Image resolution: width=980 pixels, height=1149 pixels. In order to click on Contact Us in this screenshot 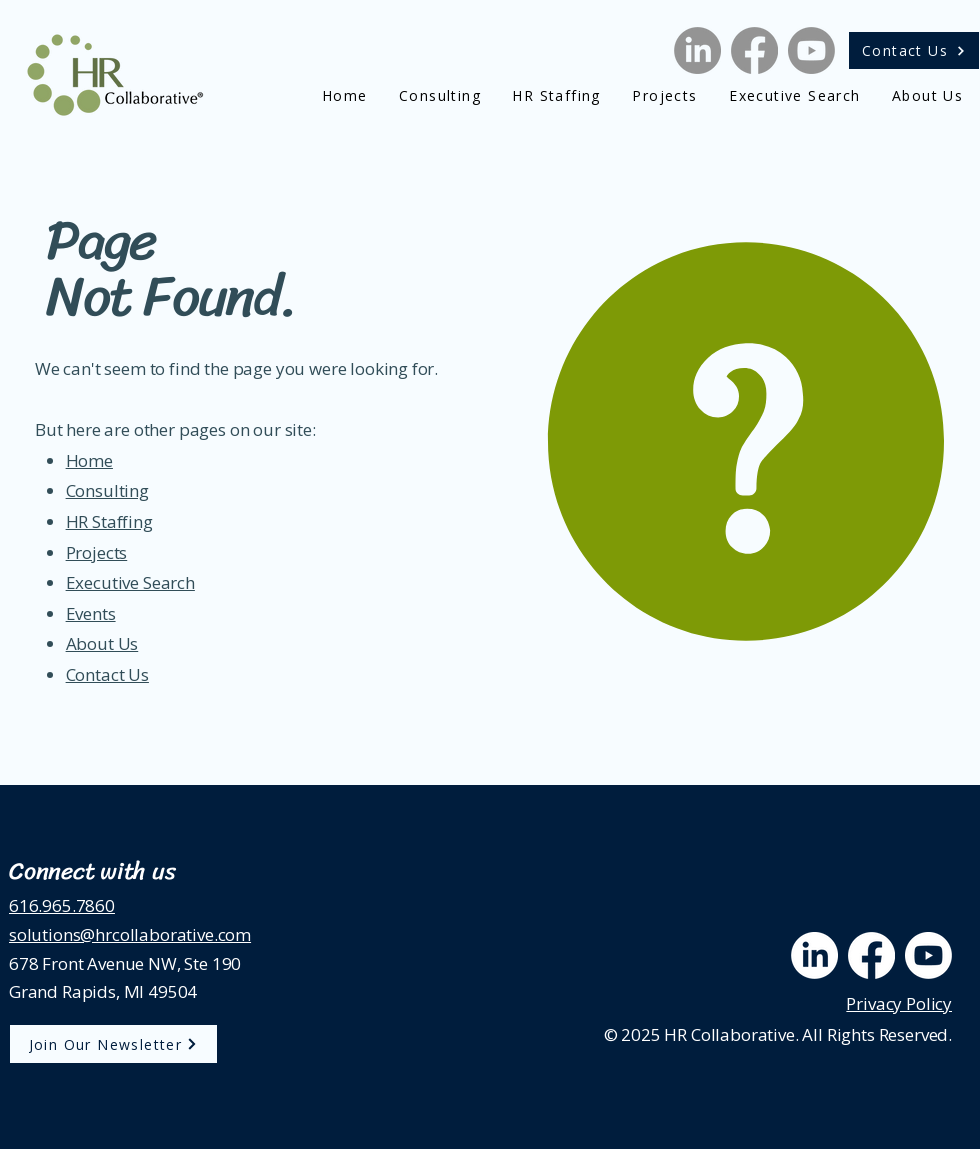, I will do `click(107, 674)`.